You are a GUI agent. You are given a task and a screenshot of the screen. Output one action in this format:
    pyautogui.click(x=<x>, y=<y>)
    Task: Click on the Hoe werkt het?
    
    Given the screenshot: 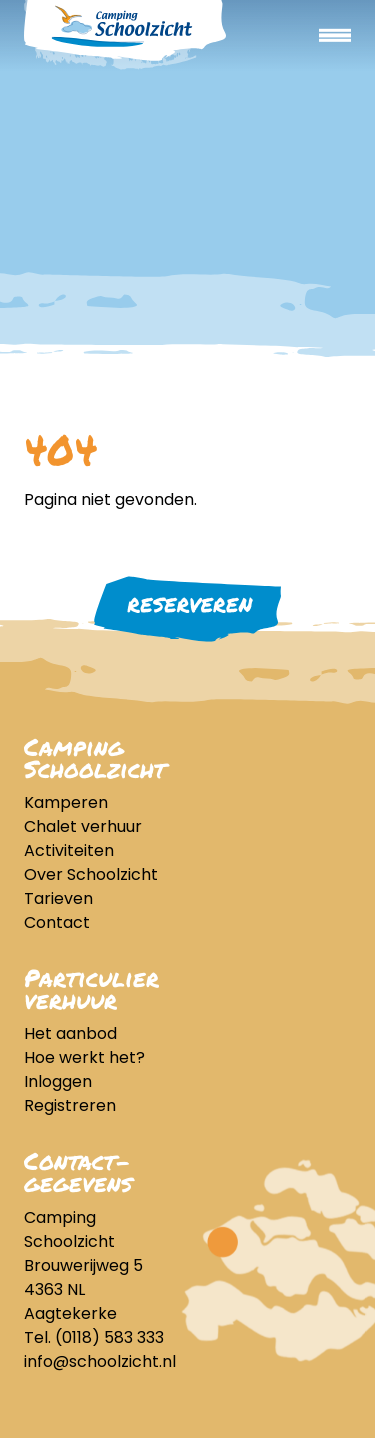 What is the action you would take?
    pyautogui.click(x=84, y=1057)
    